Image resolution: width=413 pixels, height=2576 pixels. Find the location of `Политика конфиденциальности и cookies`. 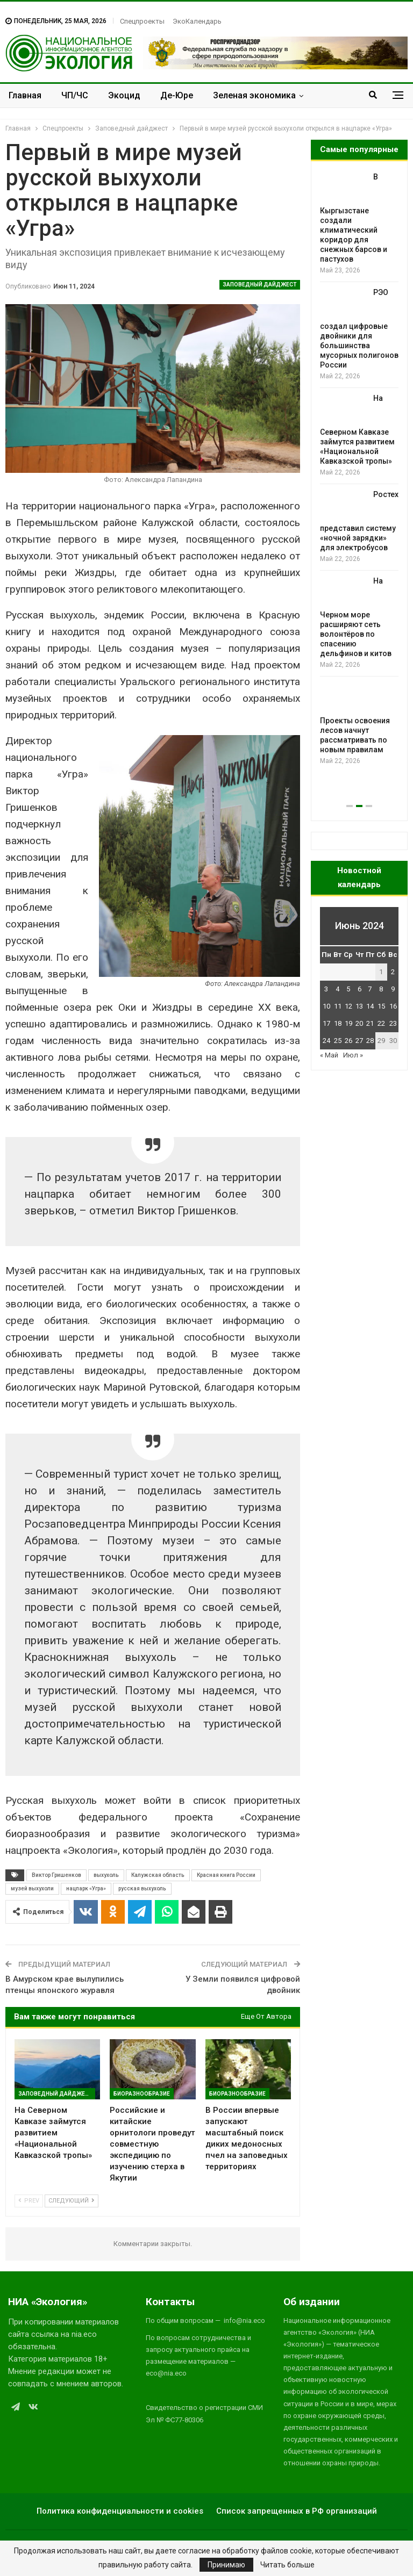

Политика конфиденциальности и cookies is located at coordinates (120, 2511).